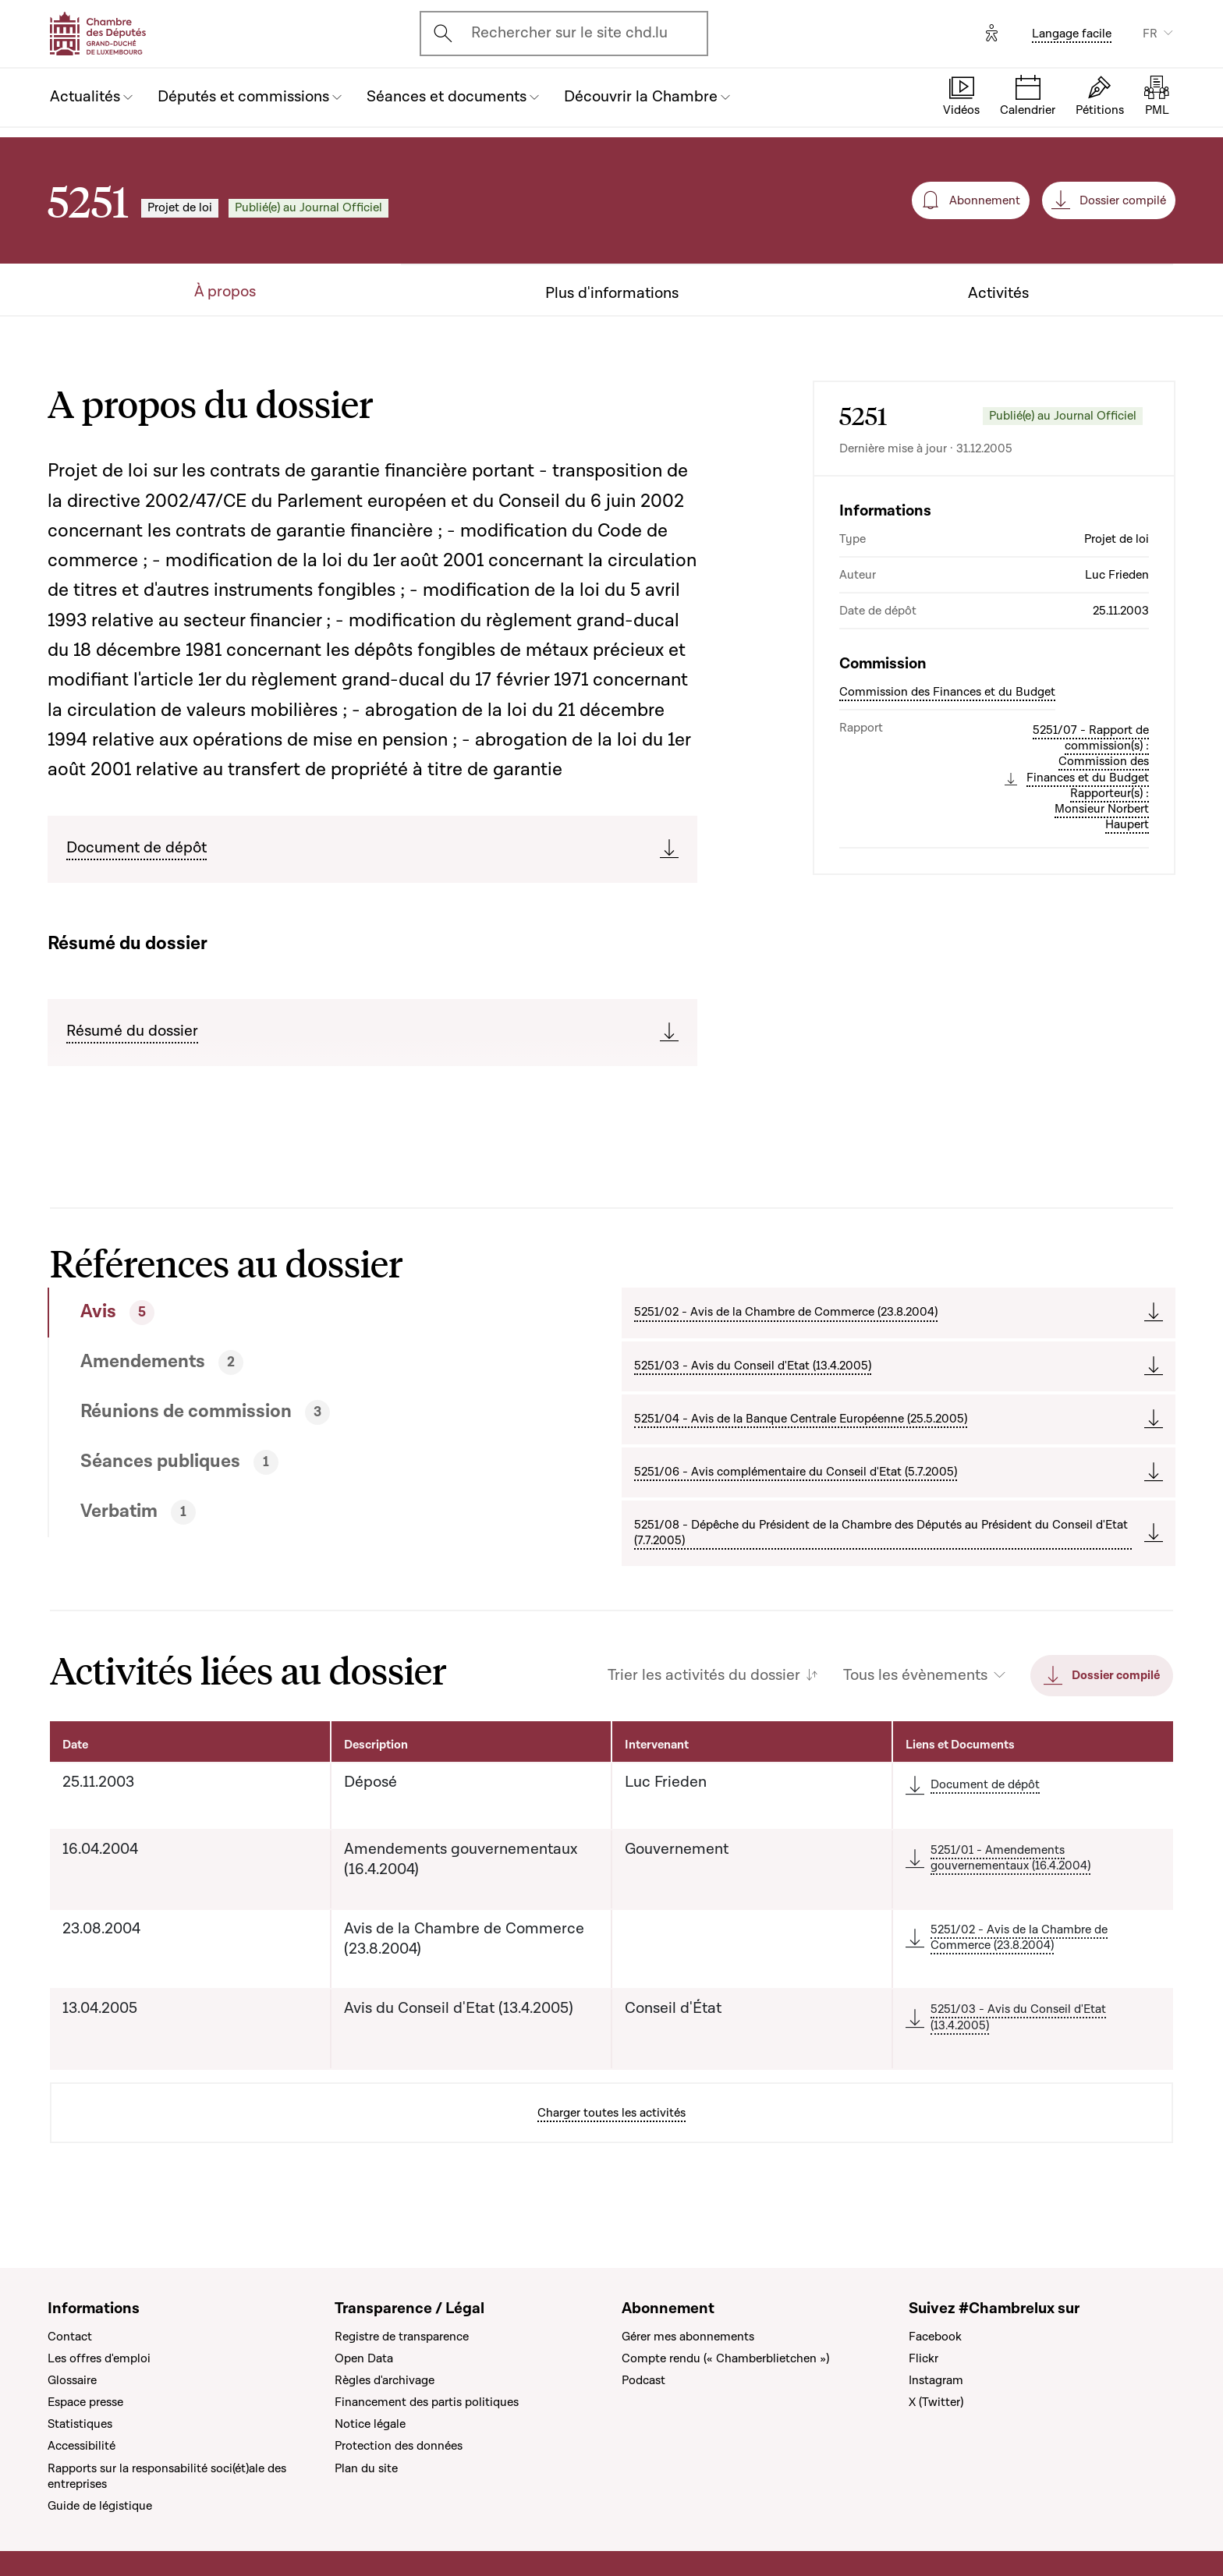  What do you see at coordinates (384, 2380) in the screenshot?
I see `Règles d'archivage` at bounding box center [384, 2380].